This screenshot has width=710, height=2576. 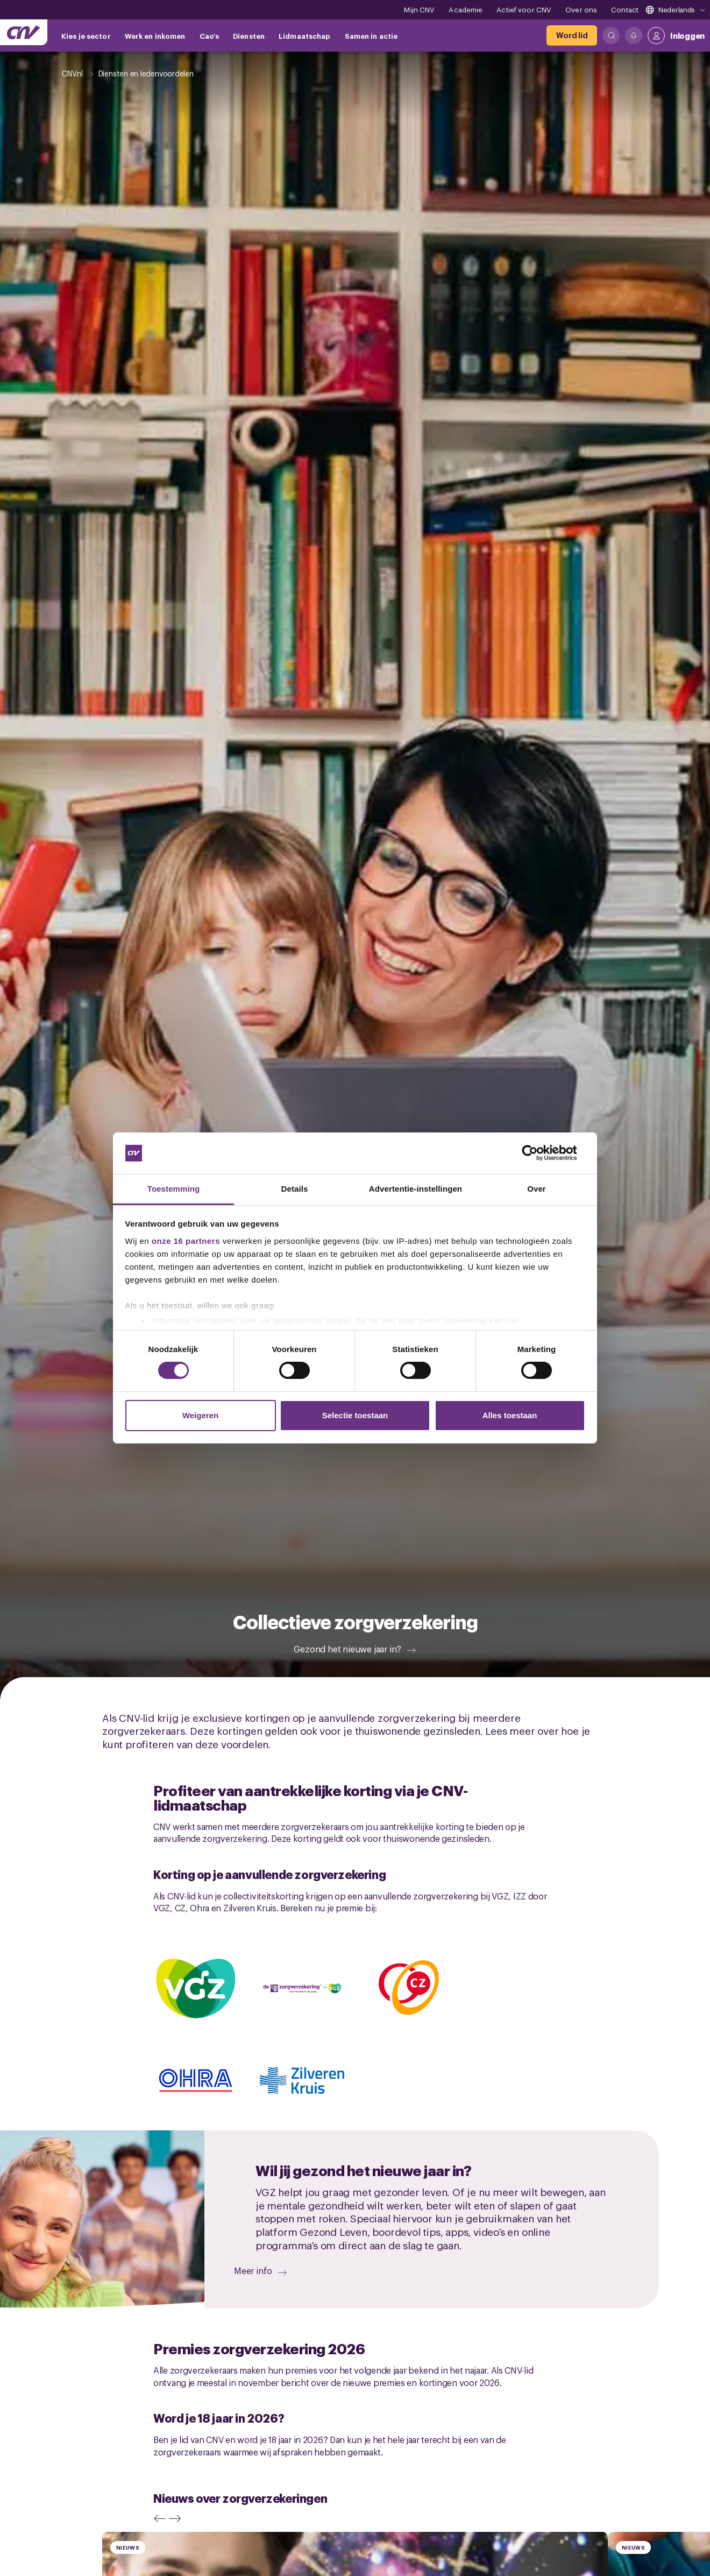 I want to click on [Ga naar de hoofdpagina van CNV], so click(x=23, y=32).